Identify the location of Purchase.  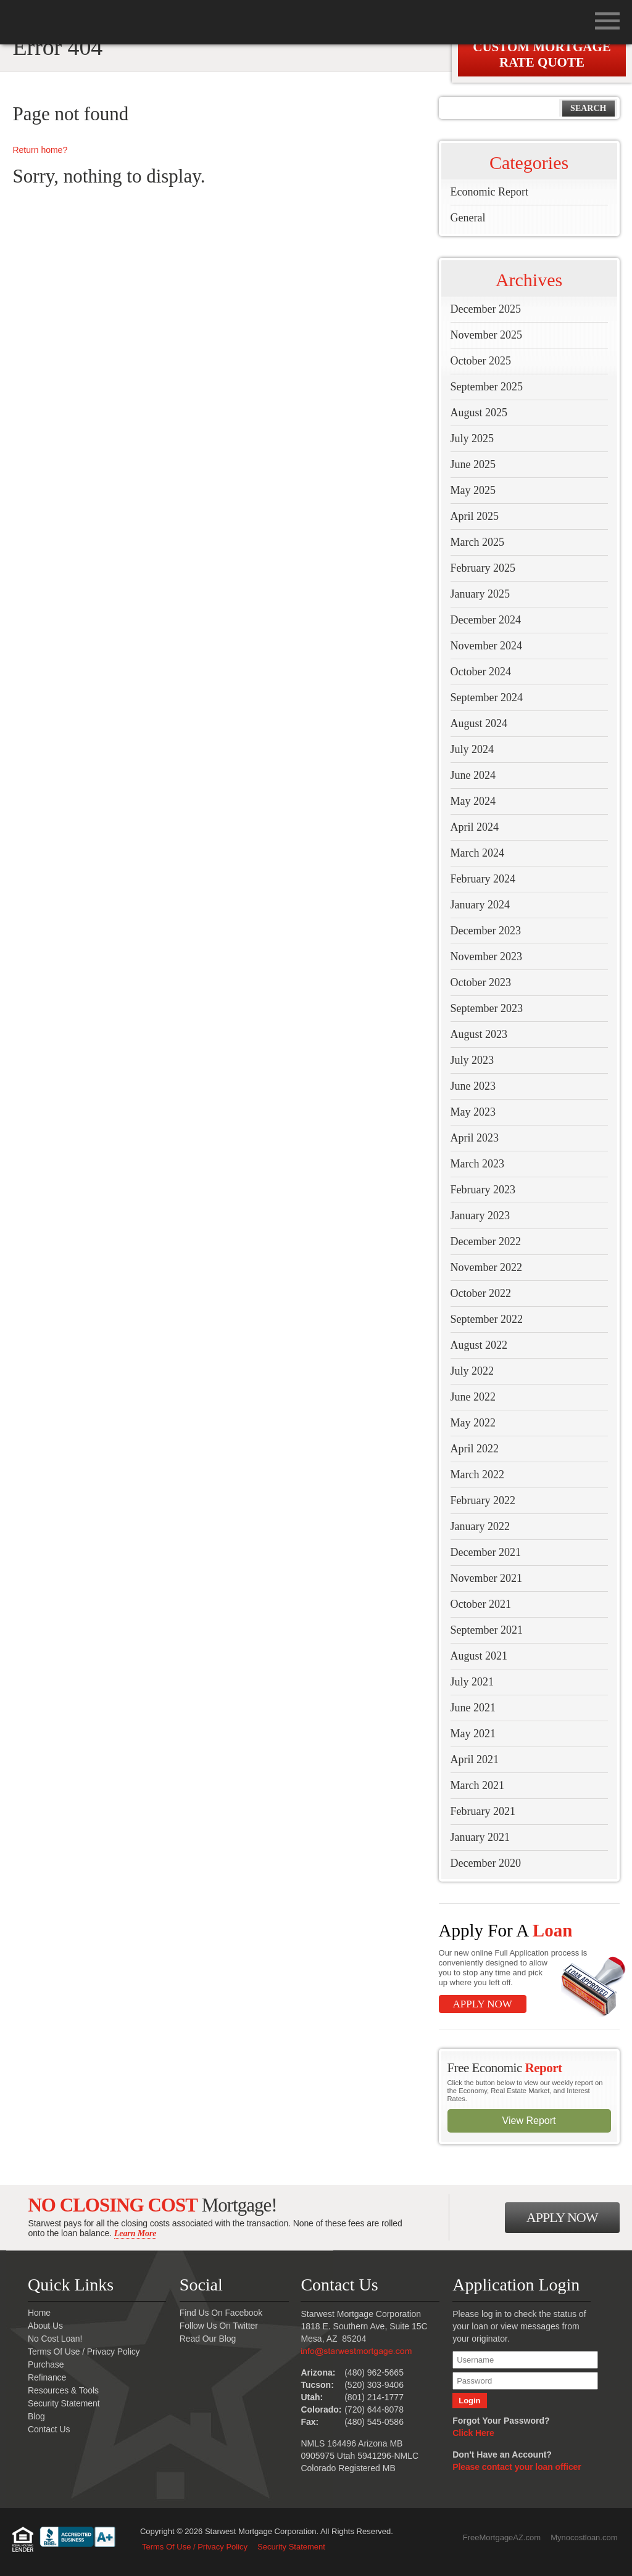
(46, 2364).